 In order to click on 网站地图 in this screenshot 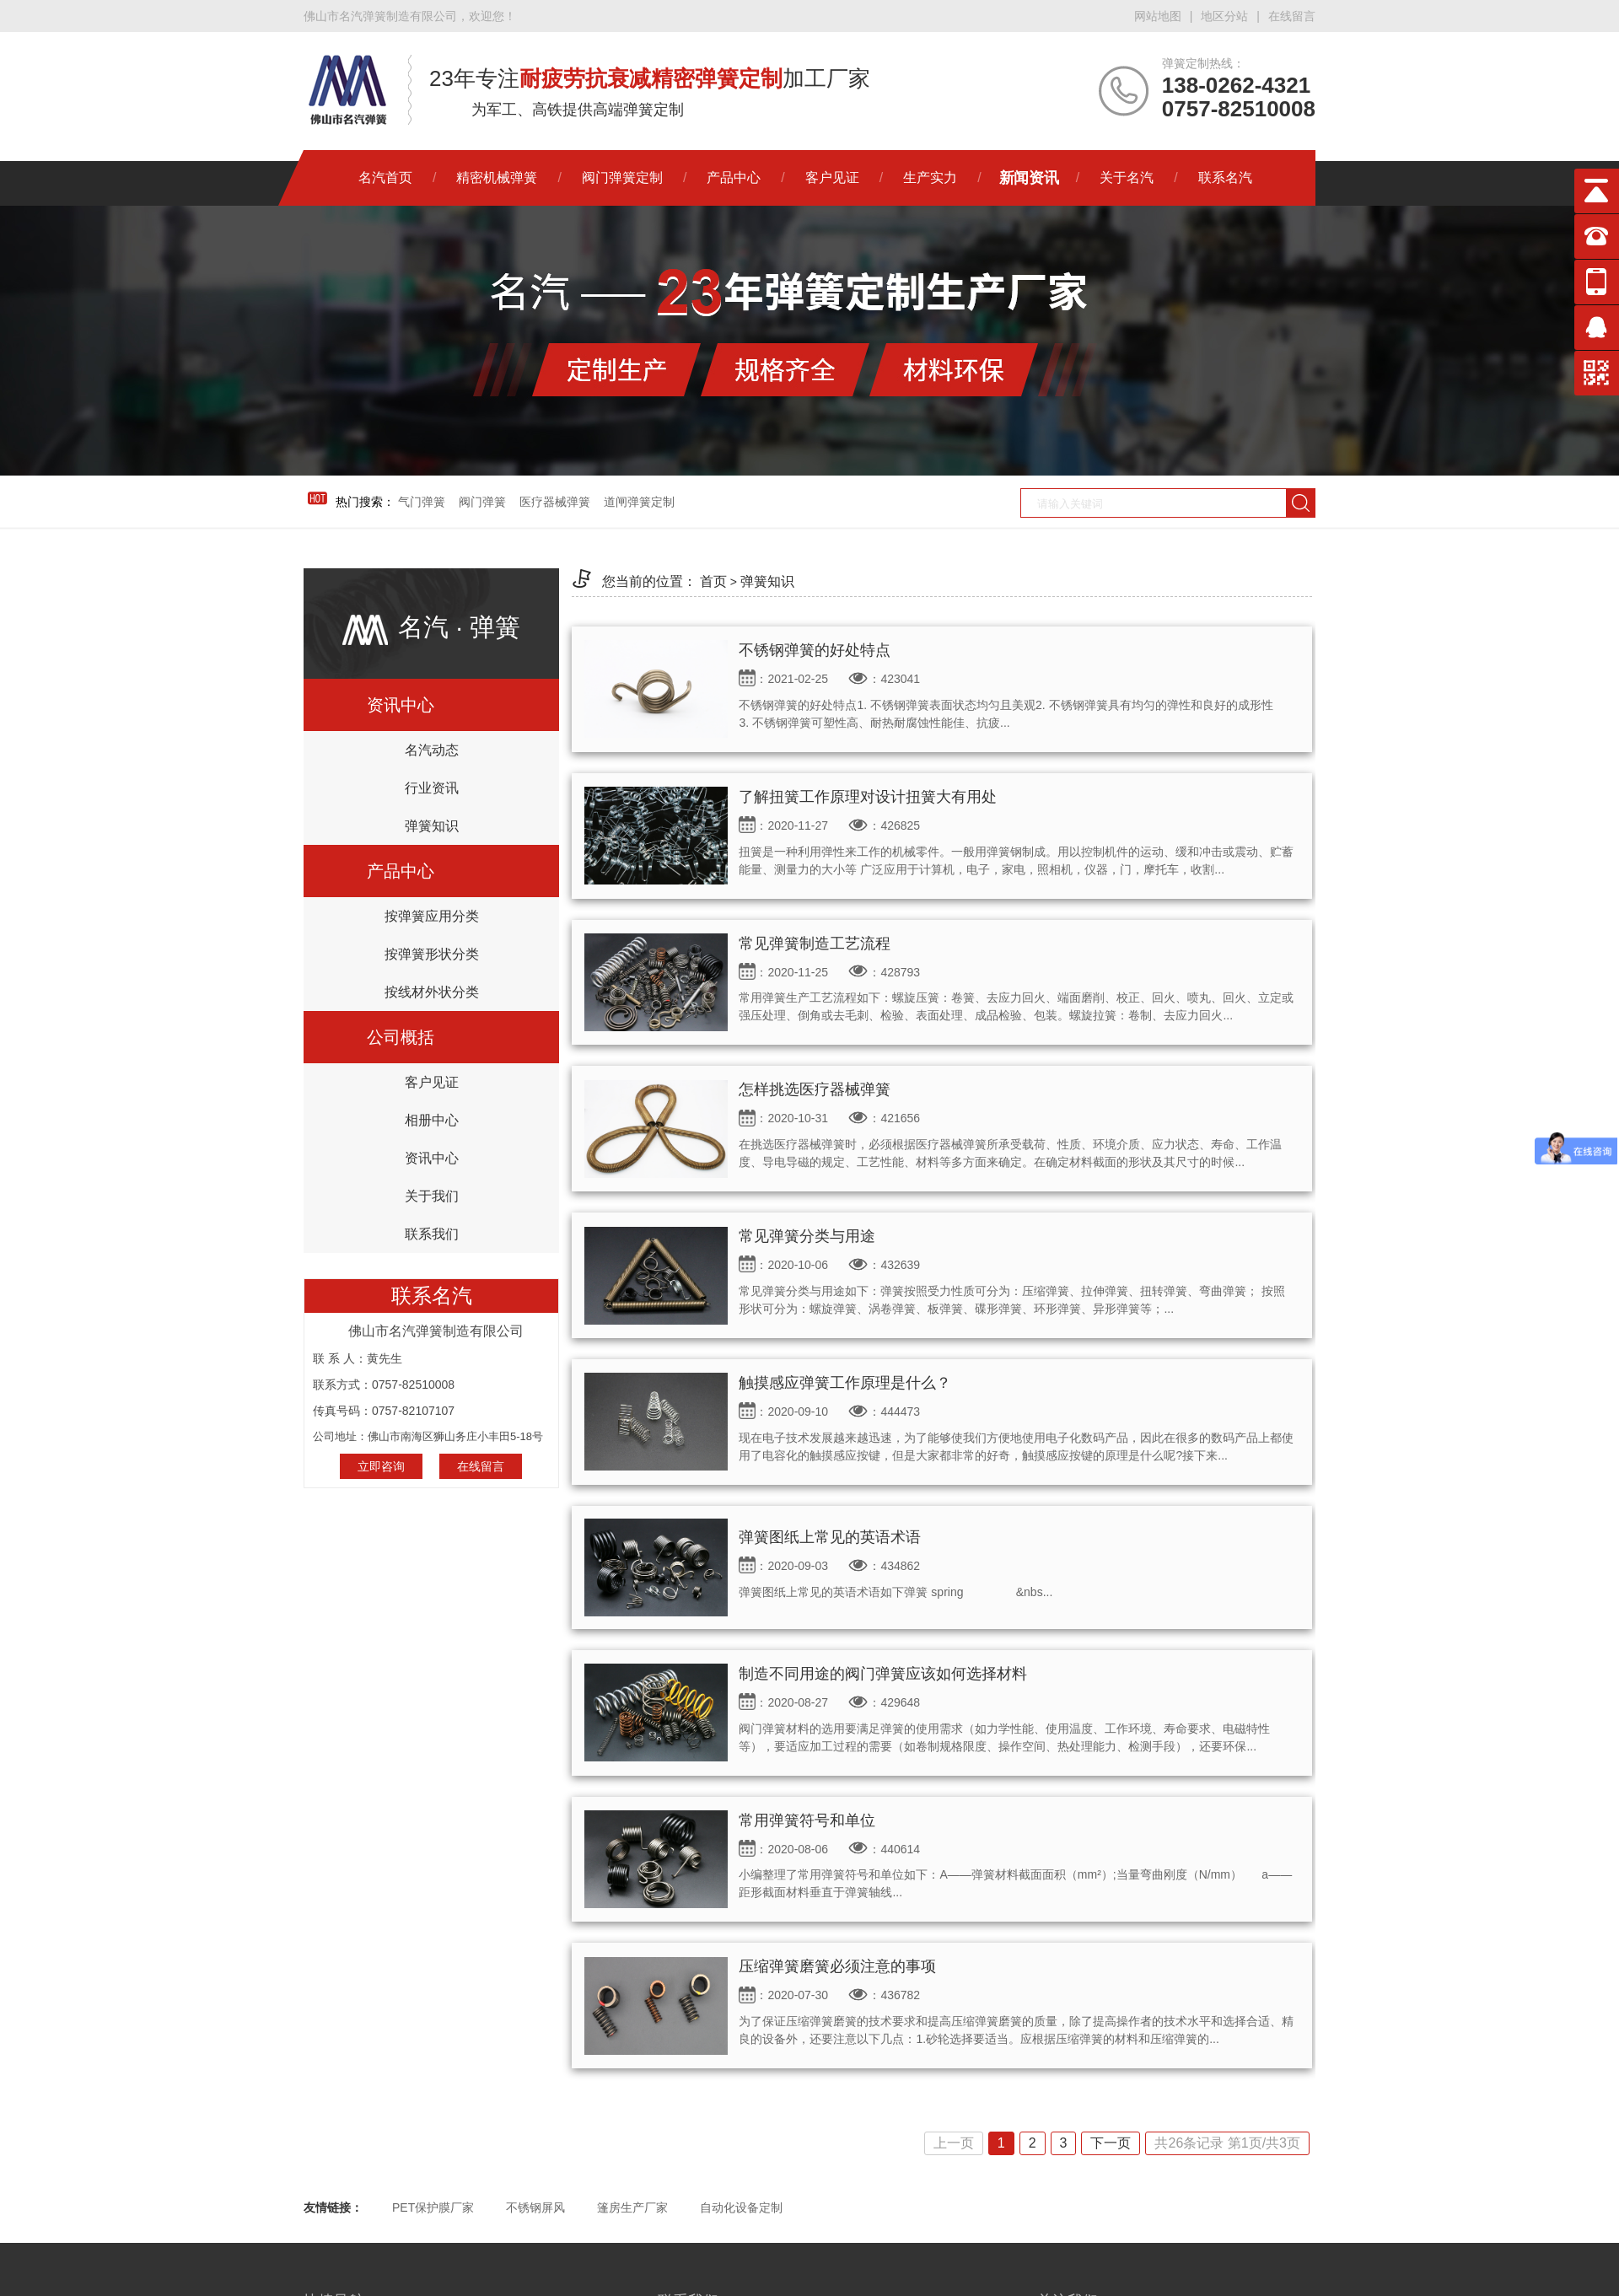, I will do `click(1157, 16)`.